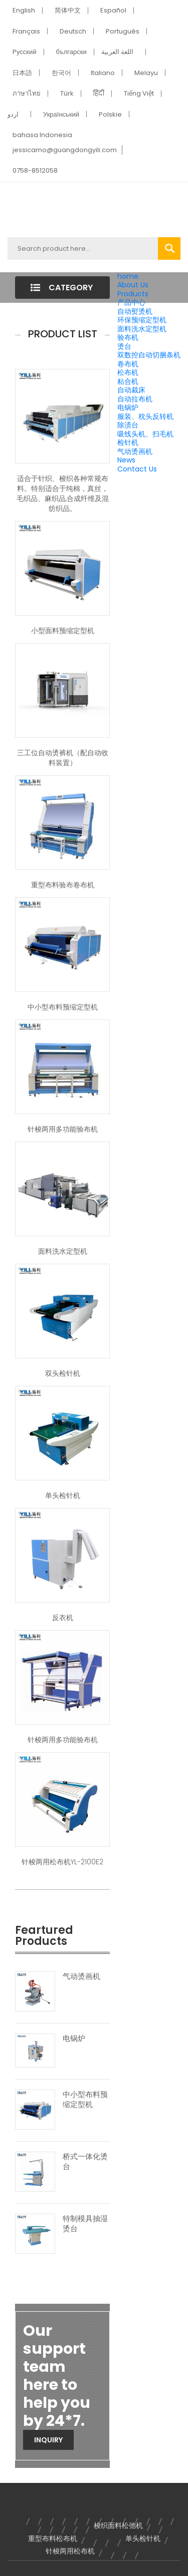  Describe the element at coordinates (118, 2525) in the screenshot. I see `梭织面料松弛机` at that location.